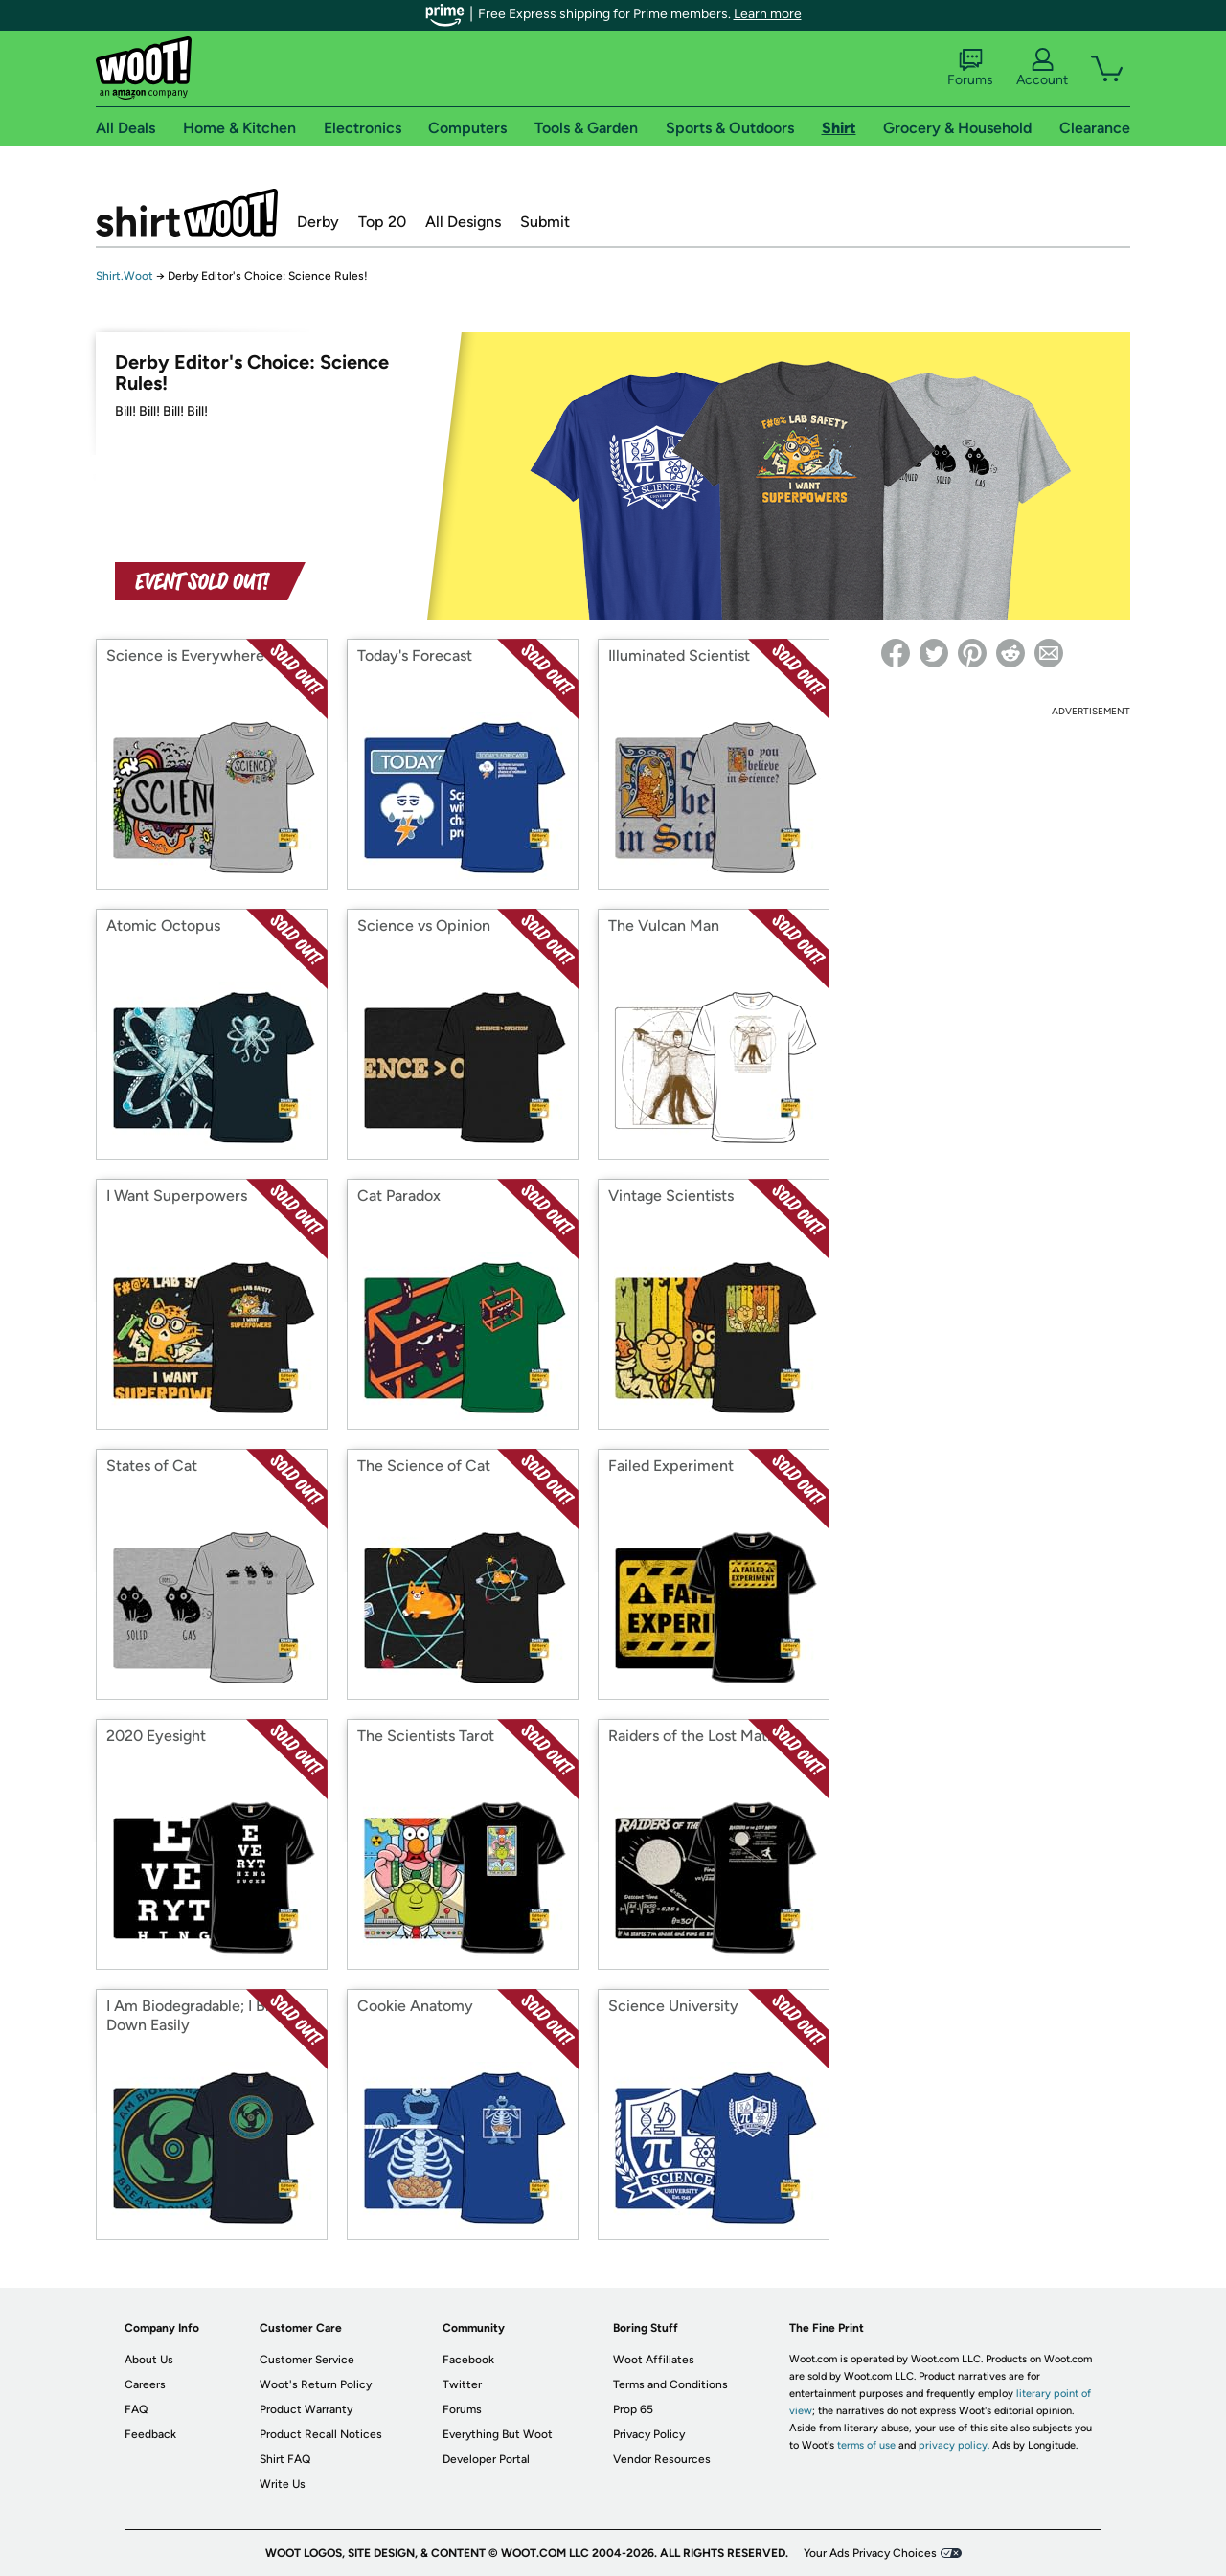  What do you see at coordinates (283, 2484) in the screenshot?
I see `Write Us` at bounding box center [283, 2484].